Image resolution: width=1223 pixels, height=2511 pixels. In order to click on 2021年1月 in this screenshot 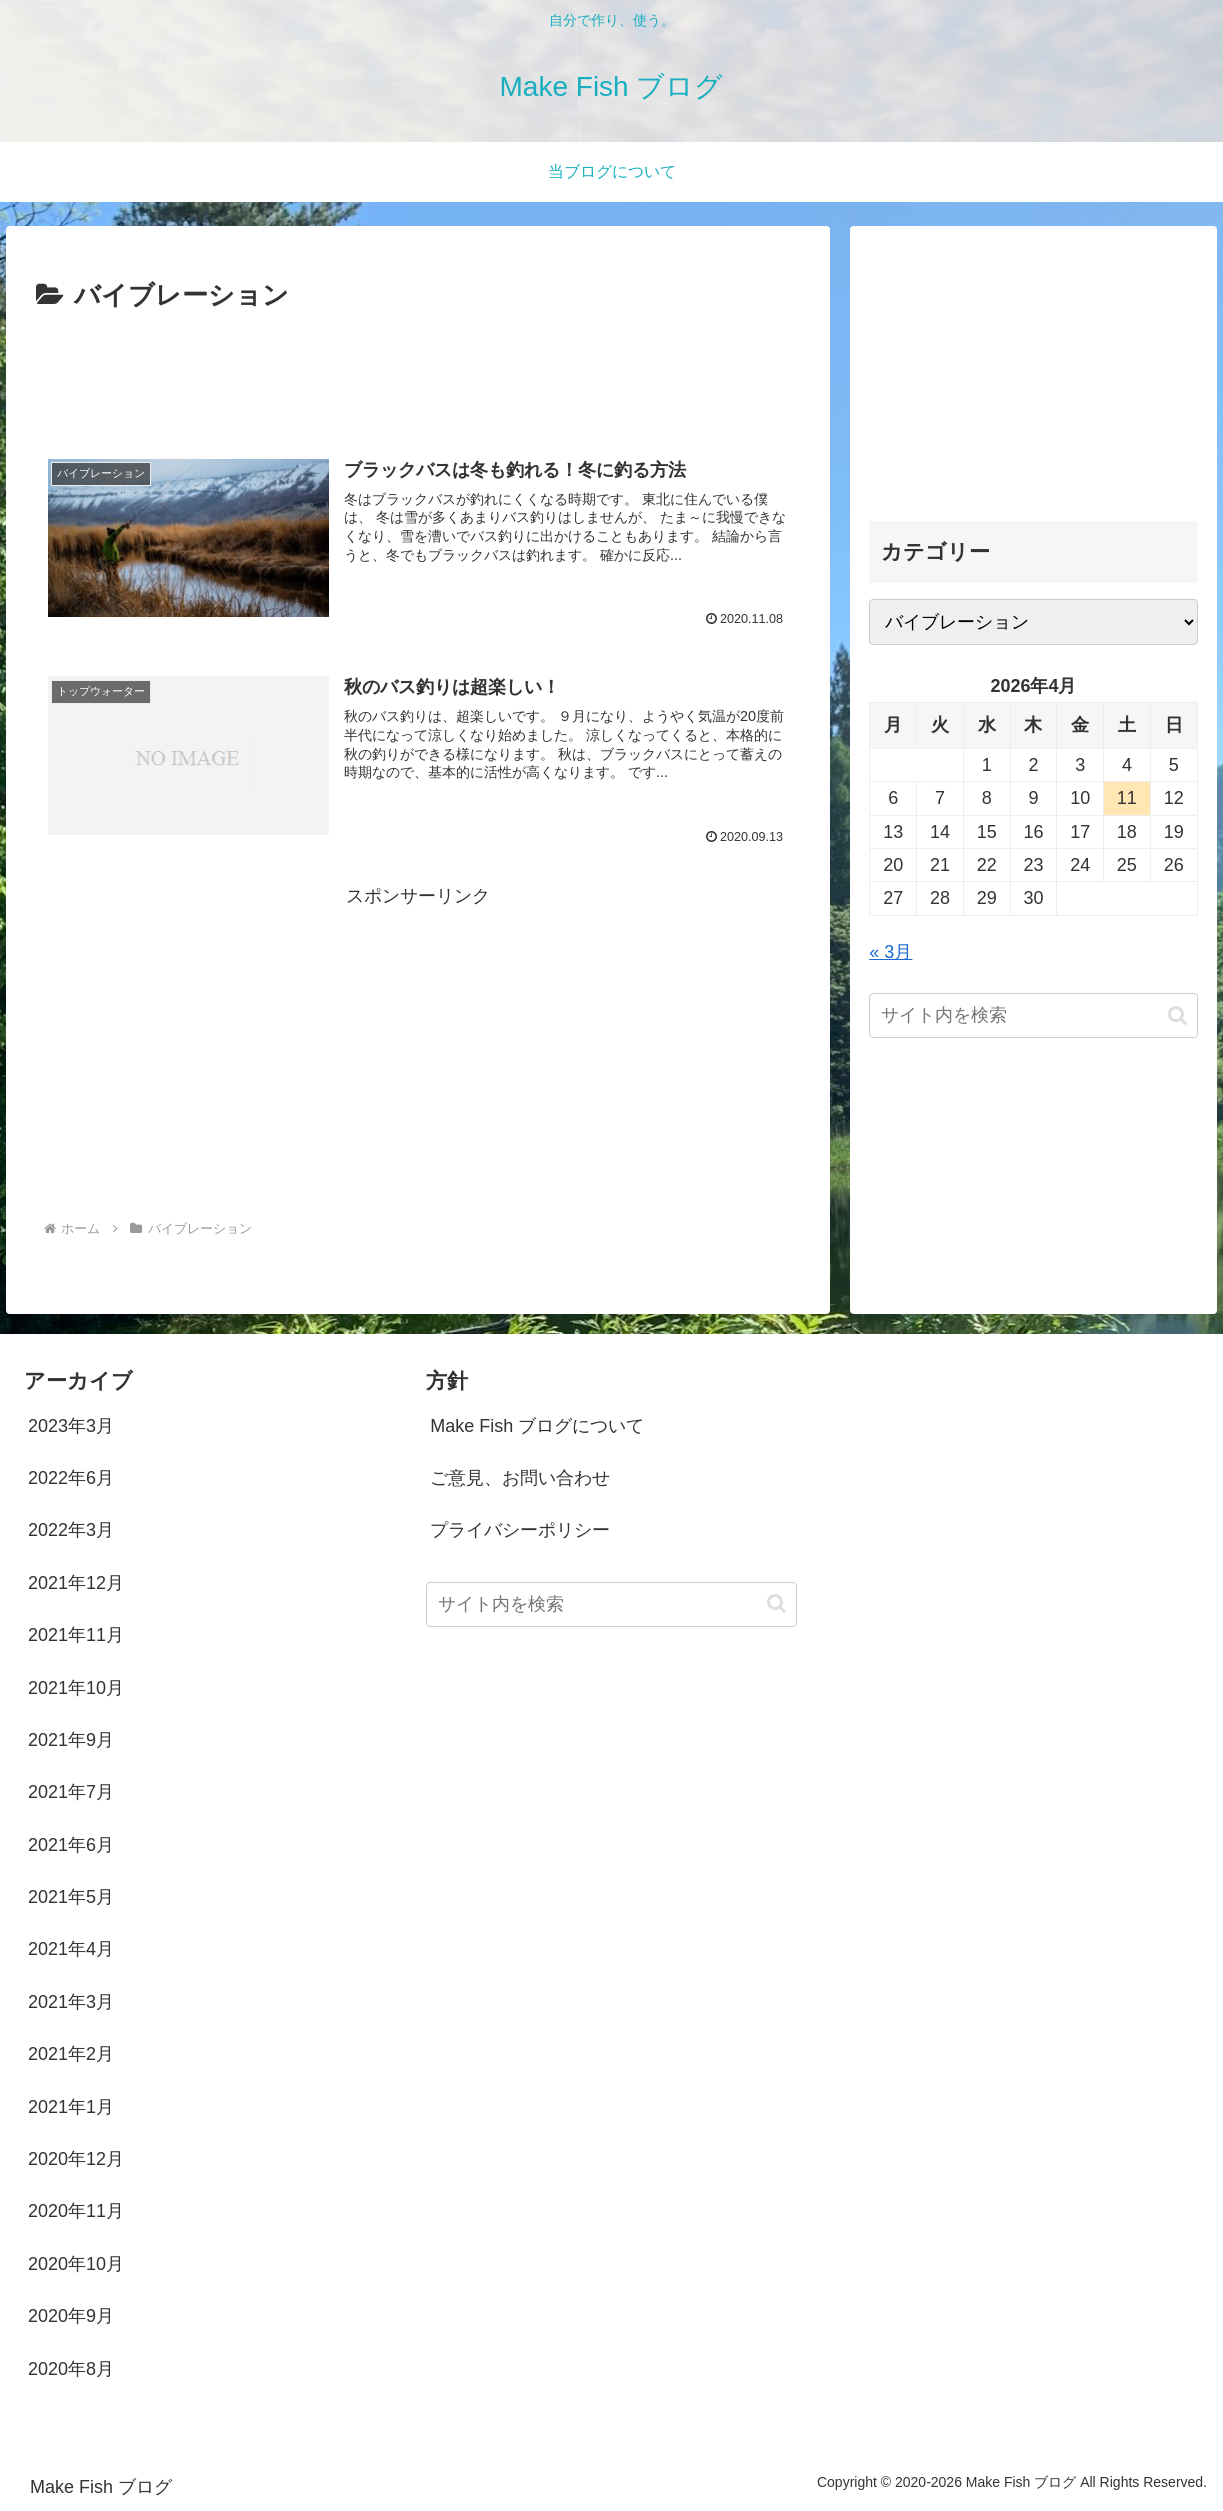, I will do `click(71, 2107)`.